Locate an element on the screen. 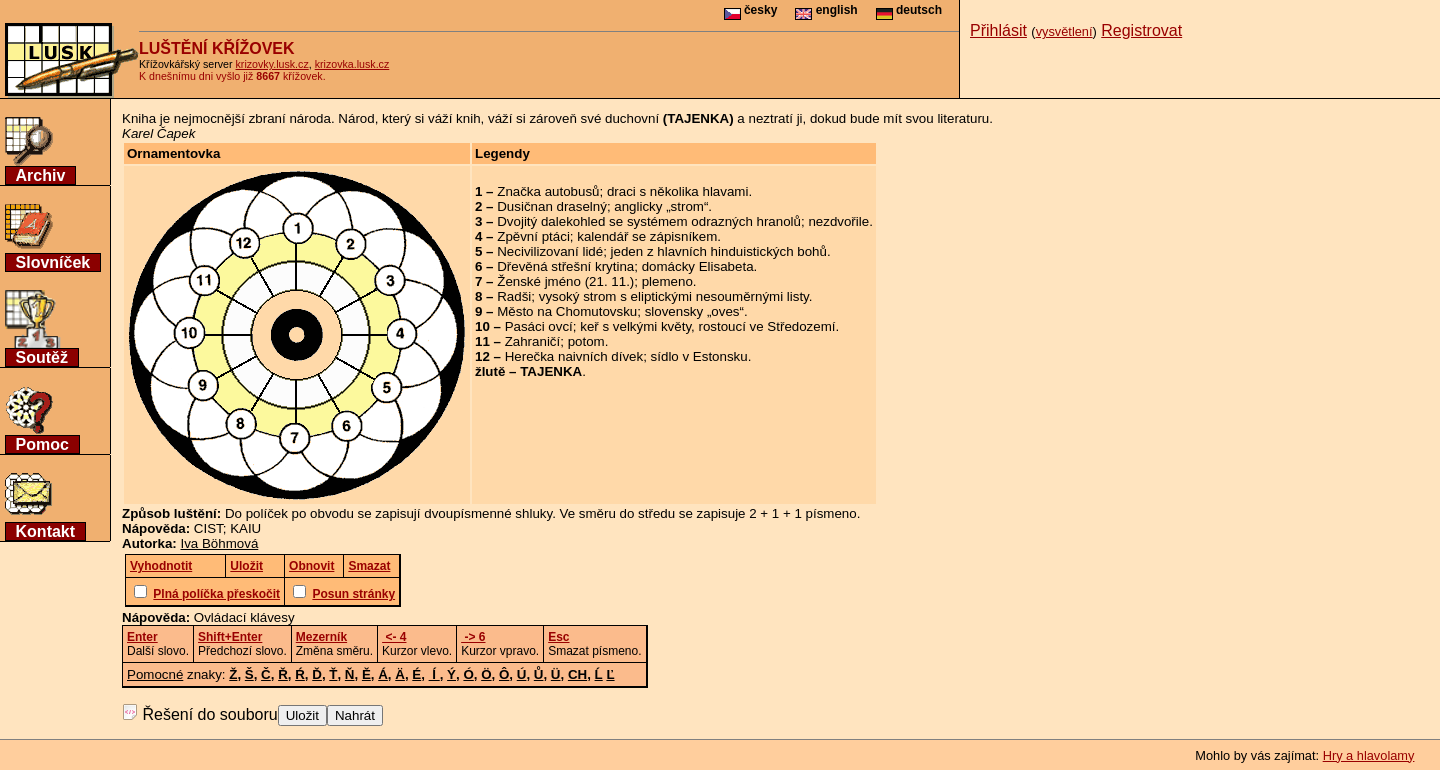  Značka autobusů is located at coordinates (548, 191).